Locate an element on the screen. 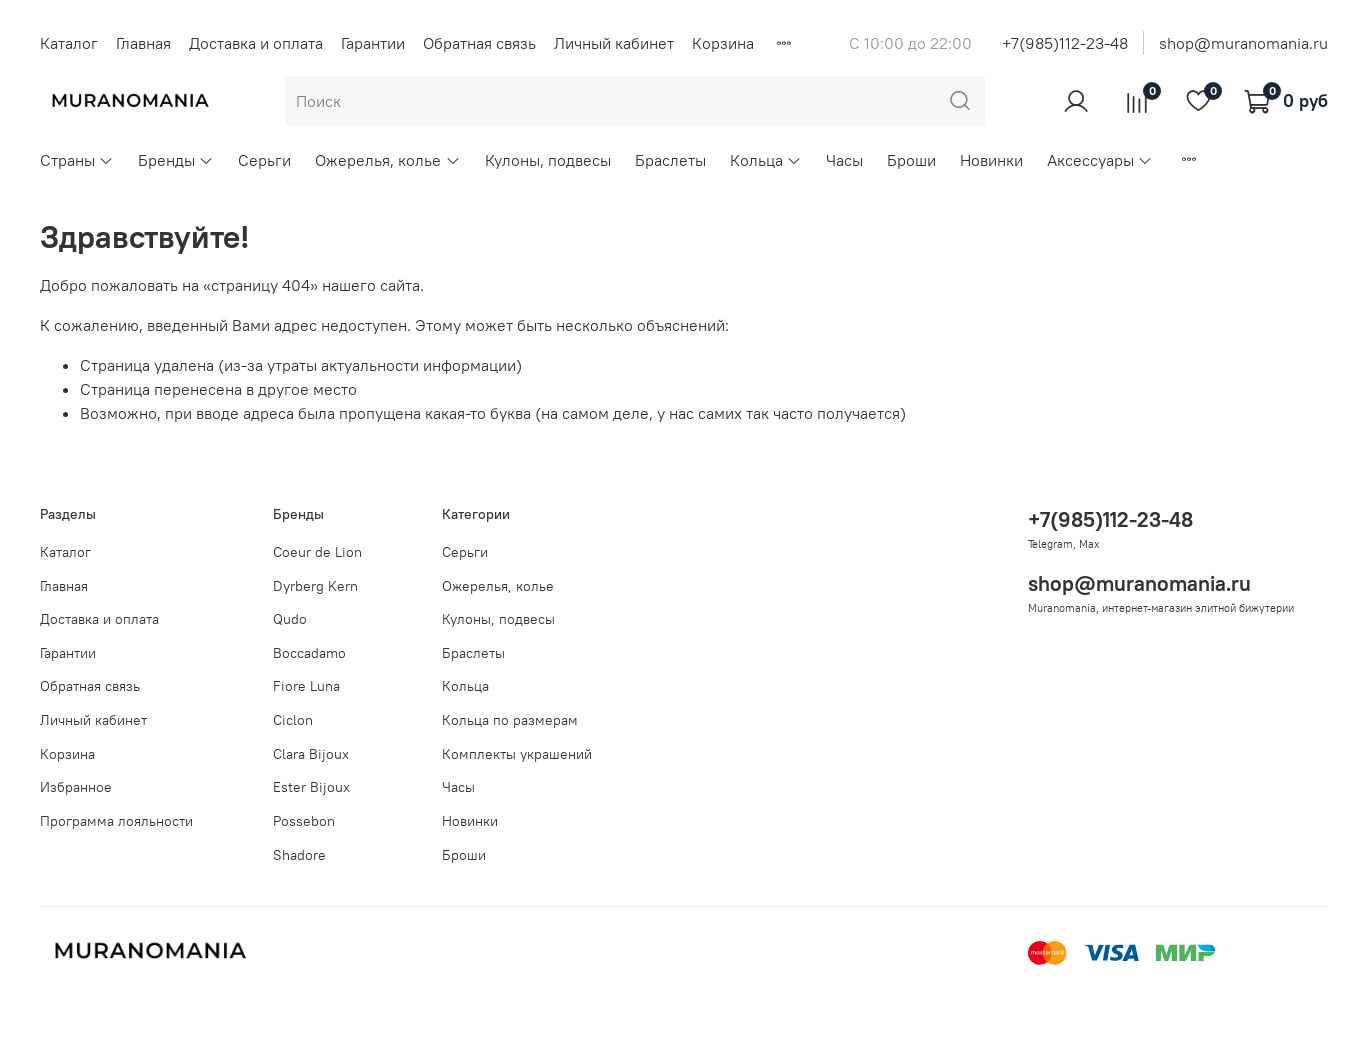 Image resolution: width=1368 pixels, height=1055 pixels. Ciclon is located at coordinates (293, 720).